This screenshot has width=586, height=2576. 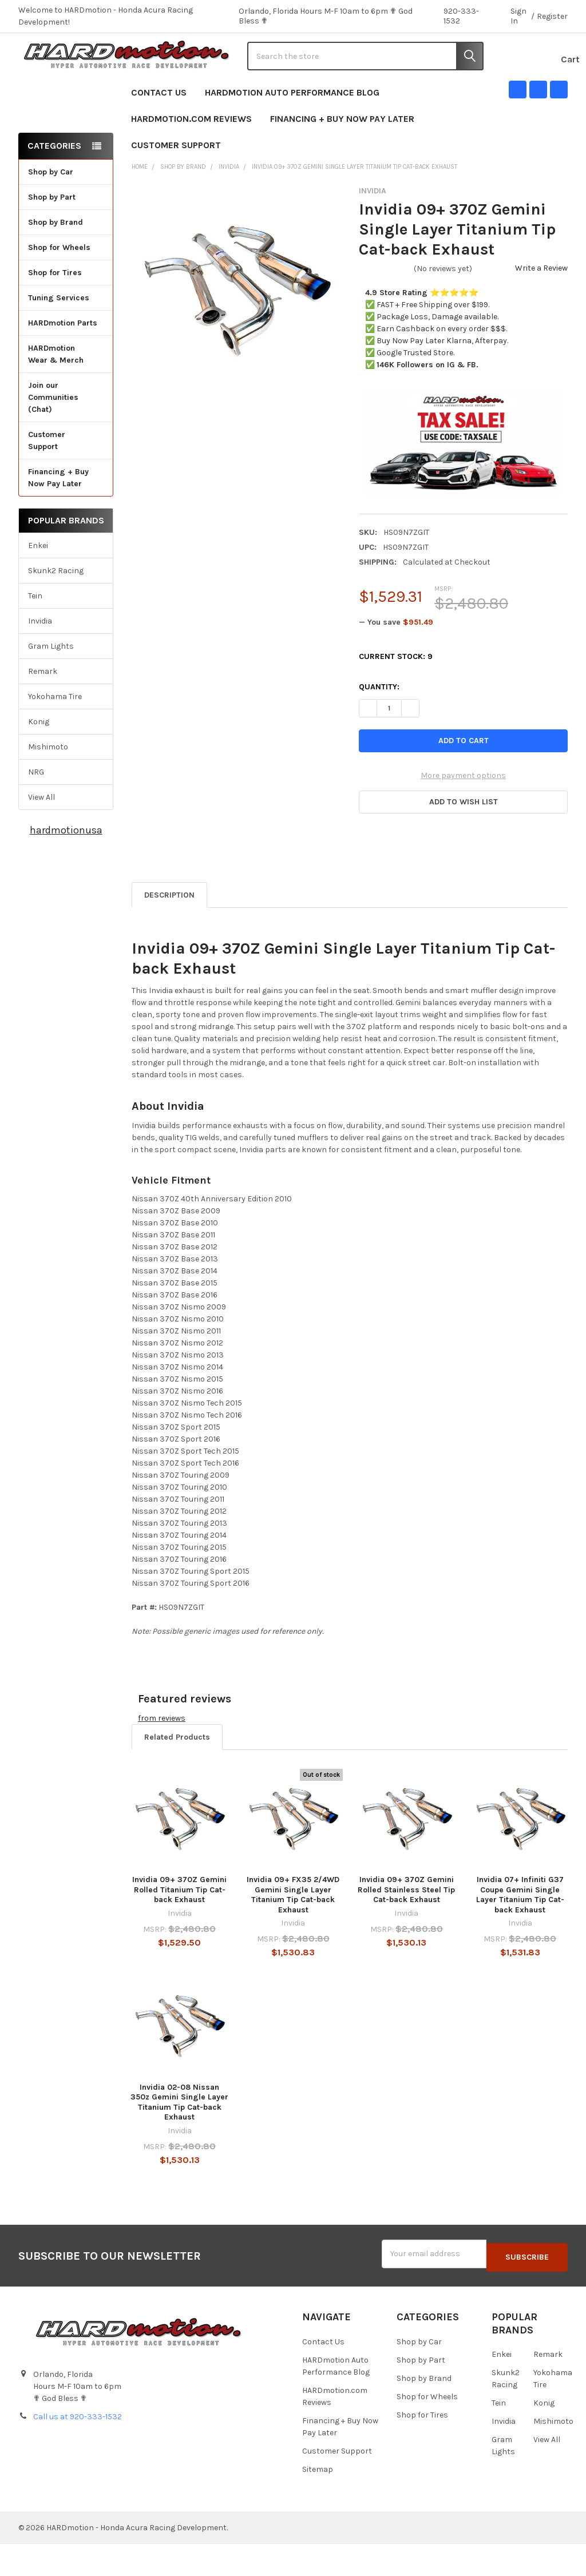 I want to click on Write a Review, so click(x=541, y=304).